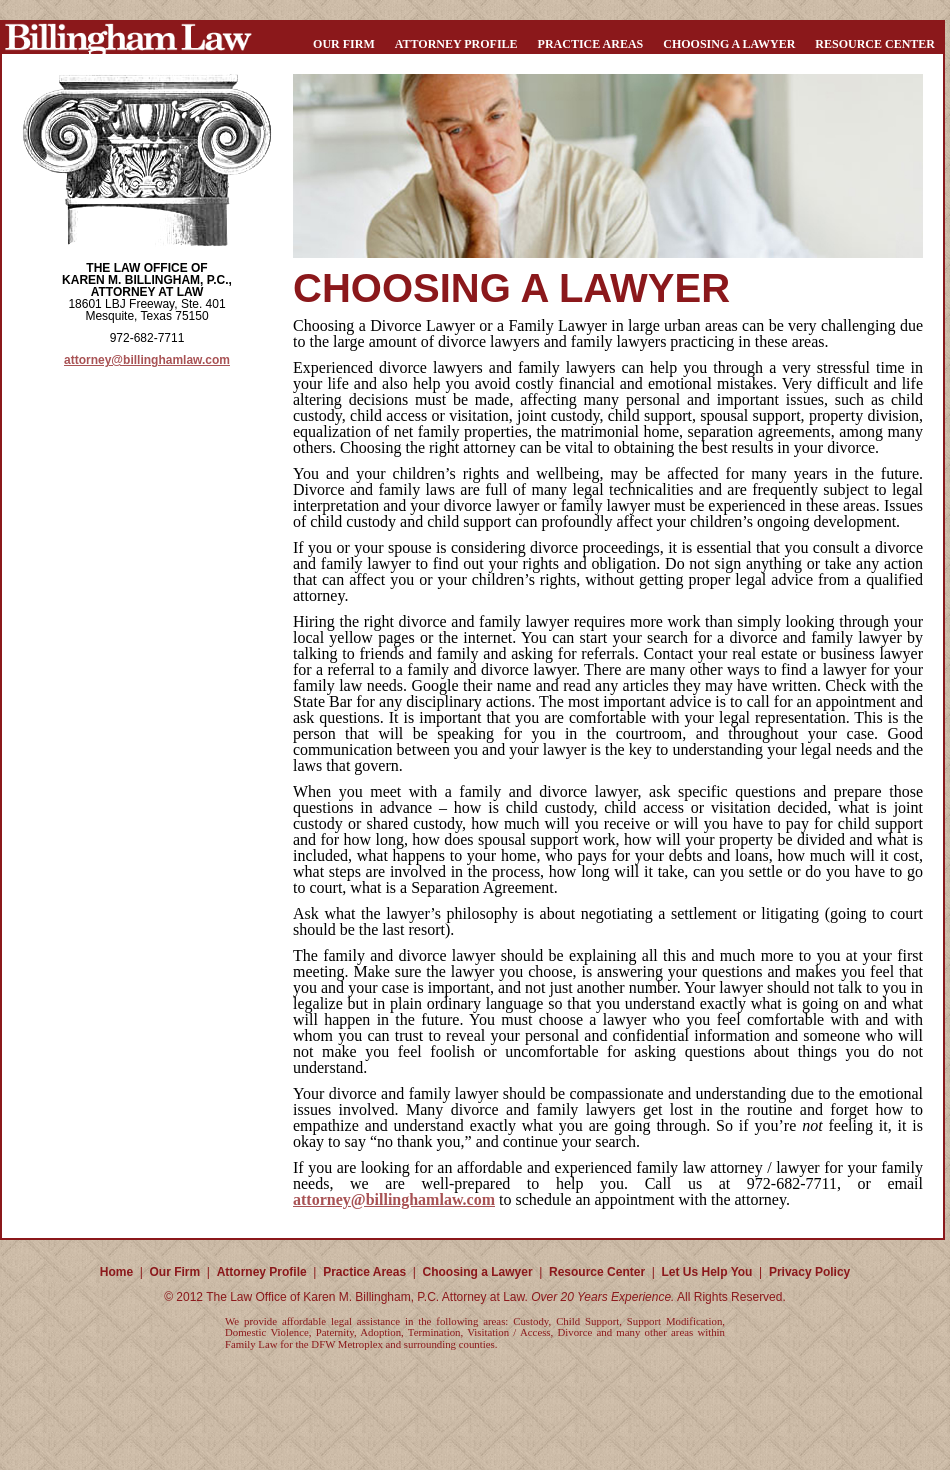 The width and height of the screenshot is (950, 1470). What do you see at coordinates (147, 360) in the screenshot?
I see `attorney@billinghamlaw.com` at bounding box center [147, 360].